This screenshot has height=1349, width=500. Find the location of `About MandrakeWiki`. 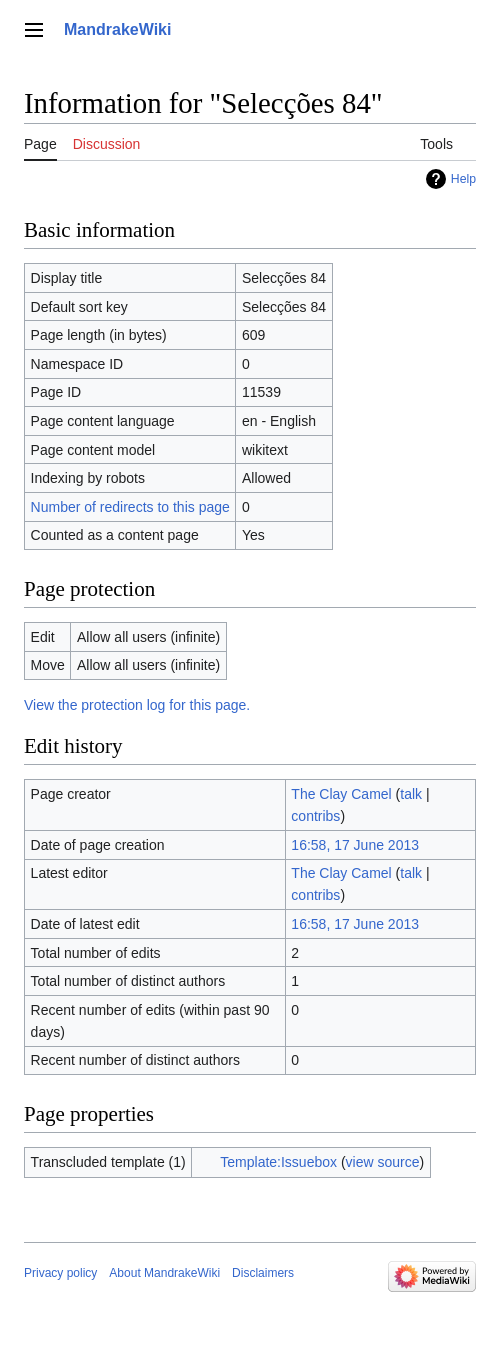

About MandrakeWiki is located at coordinates (164, 1273).